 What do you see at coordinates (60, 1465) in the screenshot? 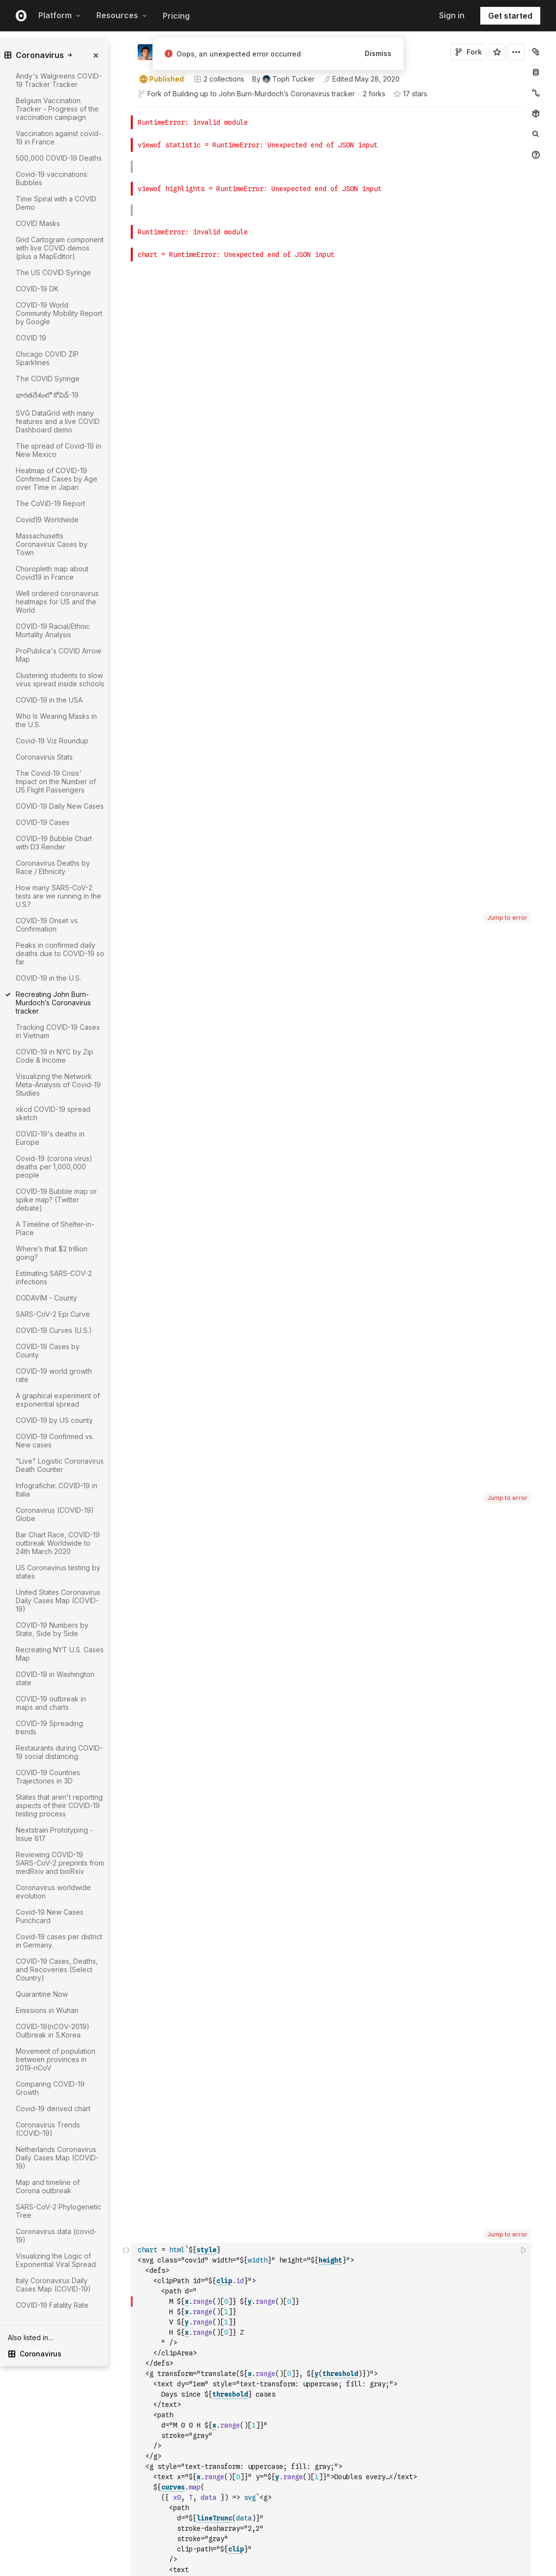
I see `"Live" Logistic Coronavirus Death Counter` at bounding box center [60, 1465].